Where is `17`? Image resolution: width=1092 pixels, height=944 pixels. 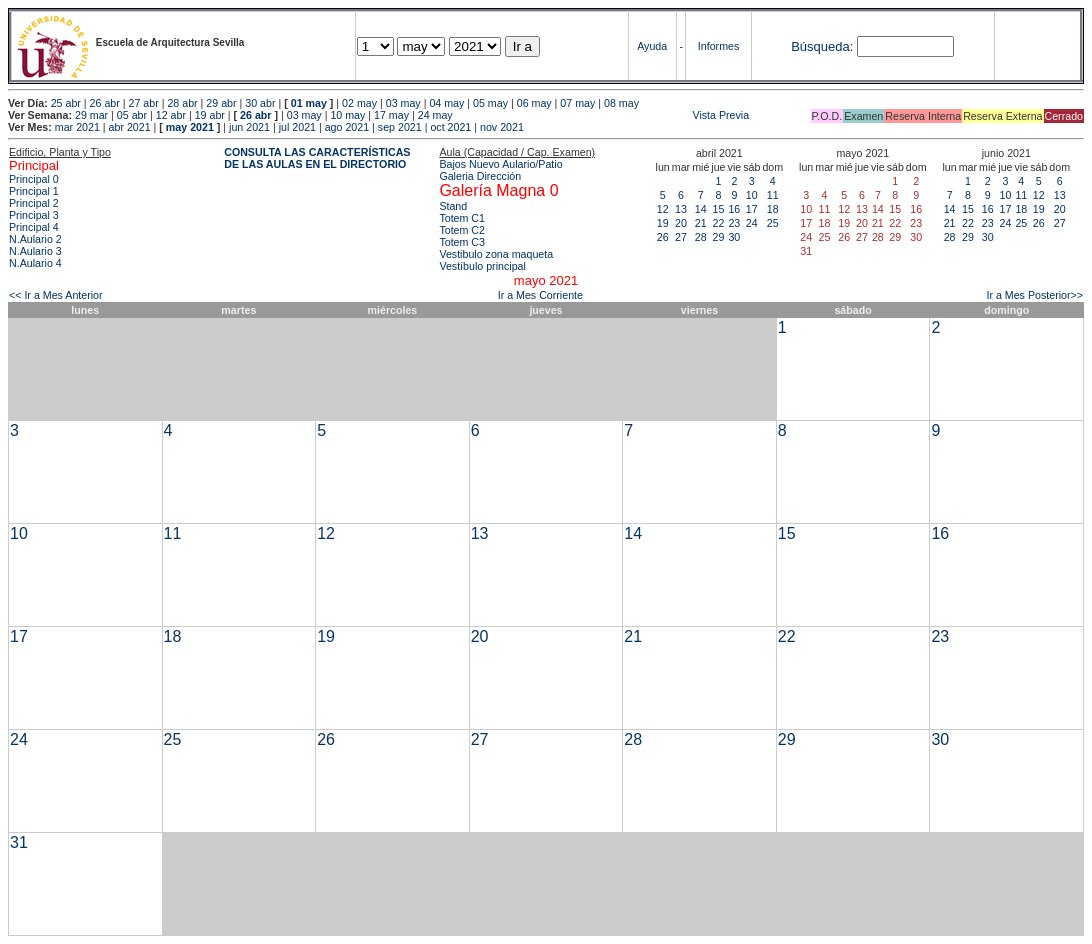 17 is located at coordinates (752, 209).